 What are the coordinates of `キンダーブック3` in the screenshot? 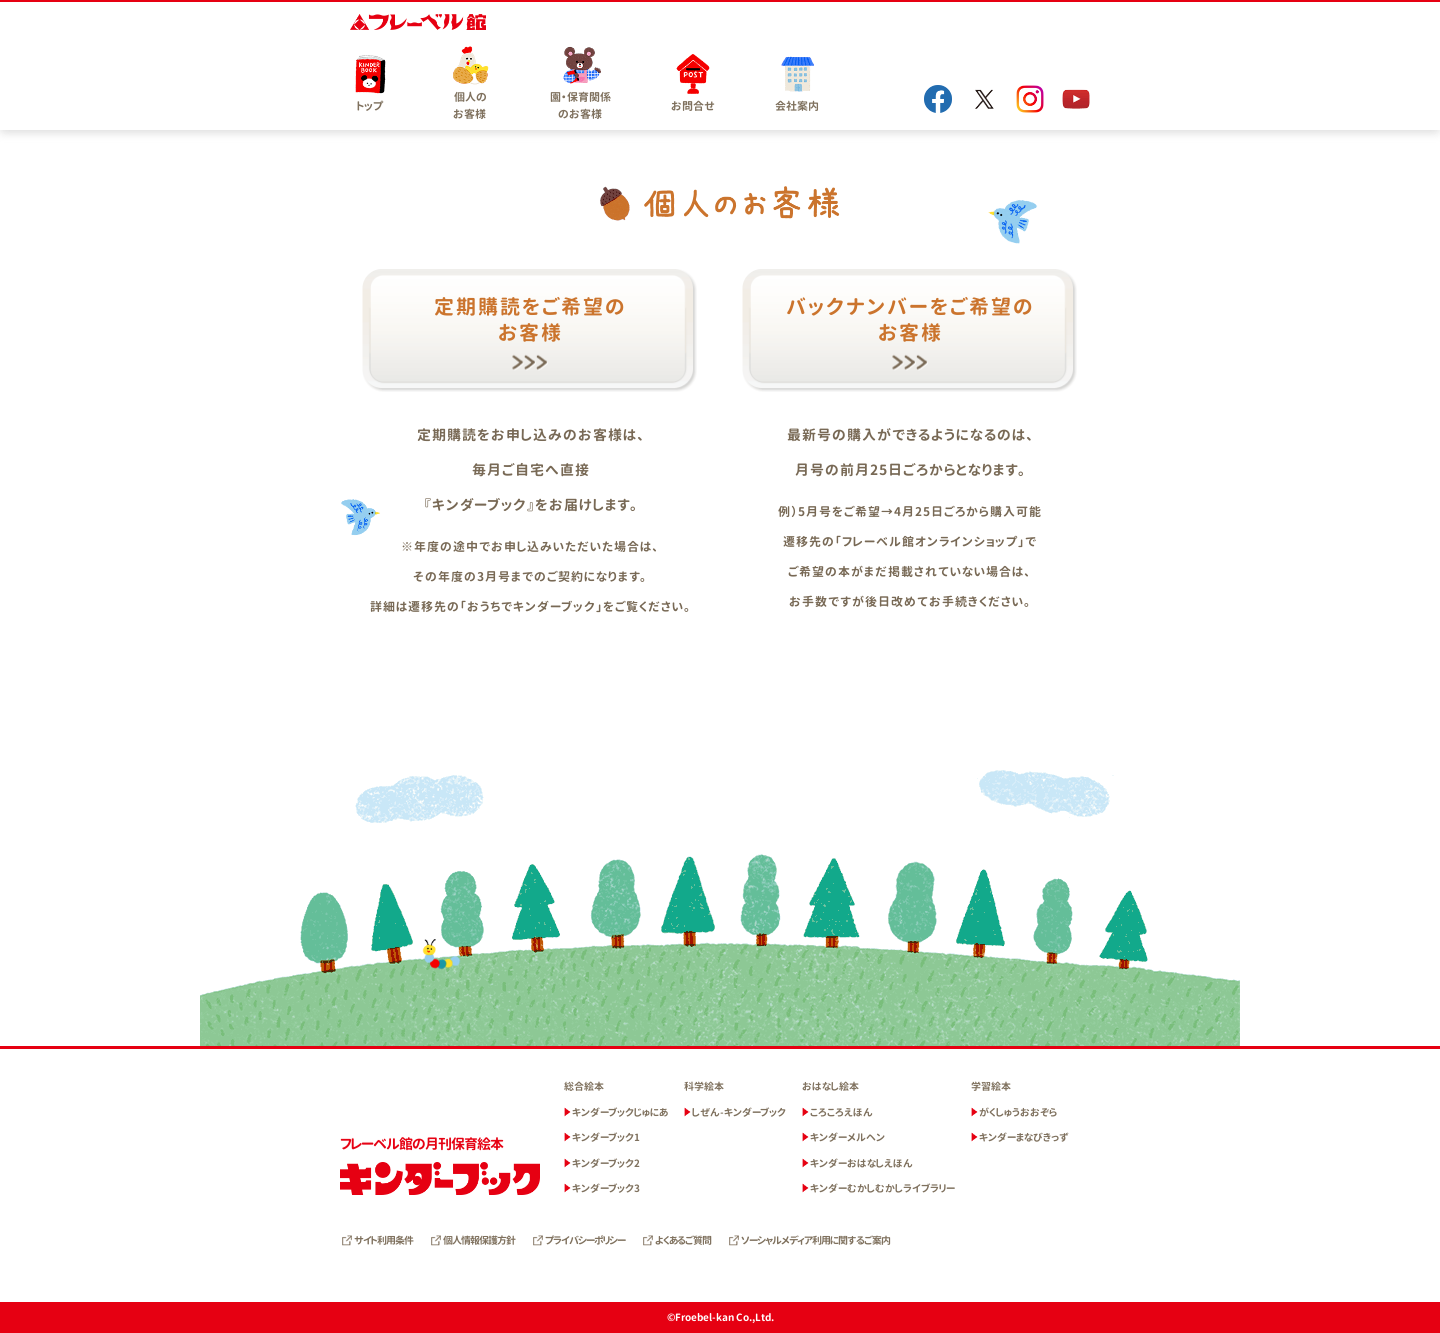 It's located at (606, 1188).